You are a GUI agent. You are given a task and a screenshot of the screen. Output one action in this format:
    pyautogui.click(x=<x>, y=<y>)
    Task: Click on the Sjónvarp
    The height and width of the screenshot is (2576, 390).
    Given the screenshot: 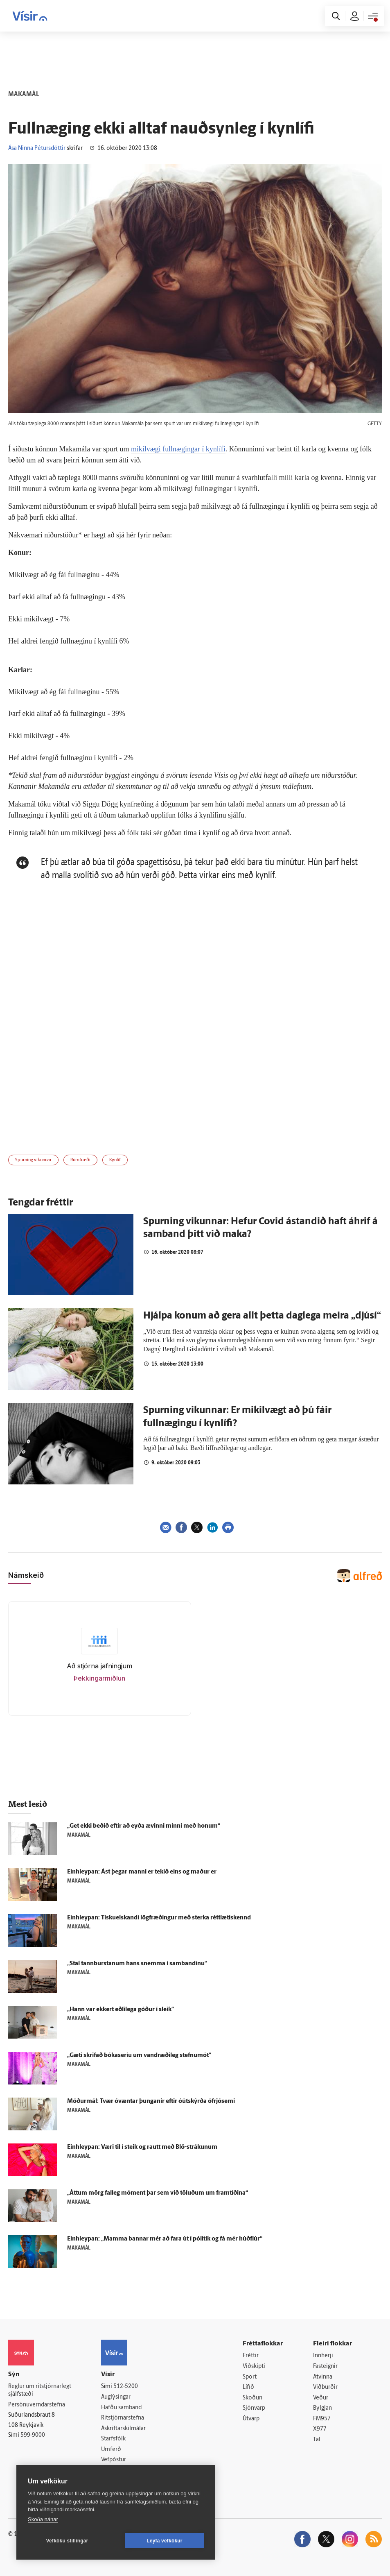 What is the action you would take?
    pyautogui.click(x=254, y=2408)
    